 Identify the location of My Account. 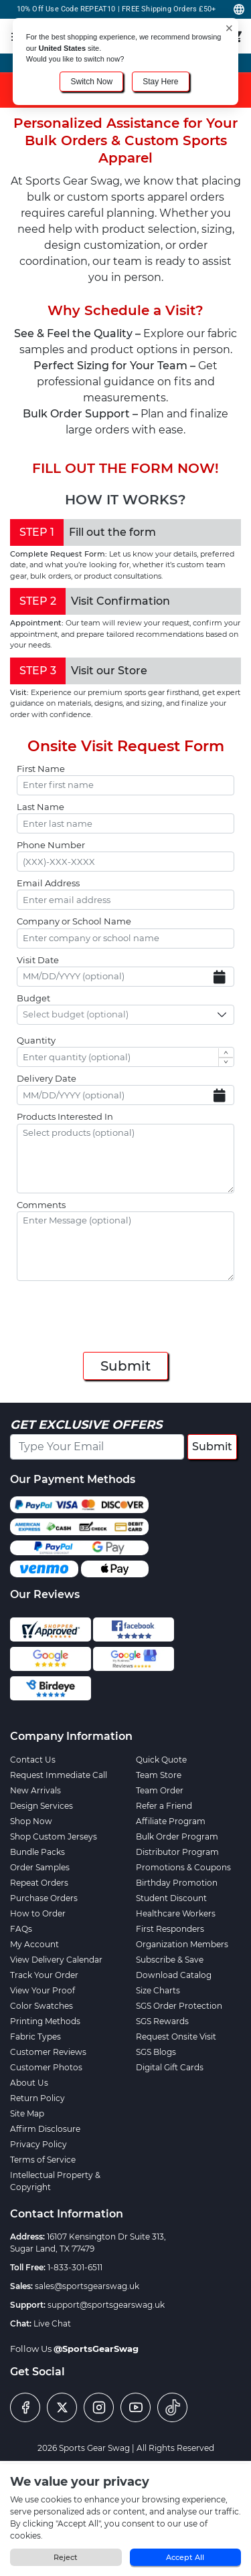
(34, 1944).